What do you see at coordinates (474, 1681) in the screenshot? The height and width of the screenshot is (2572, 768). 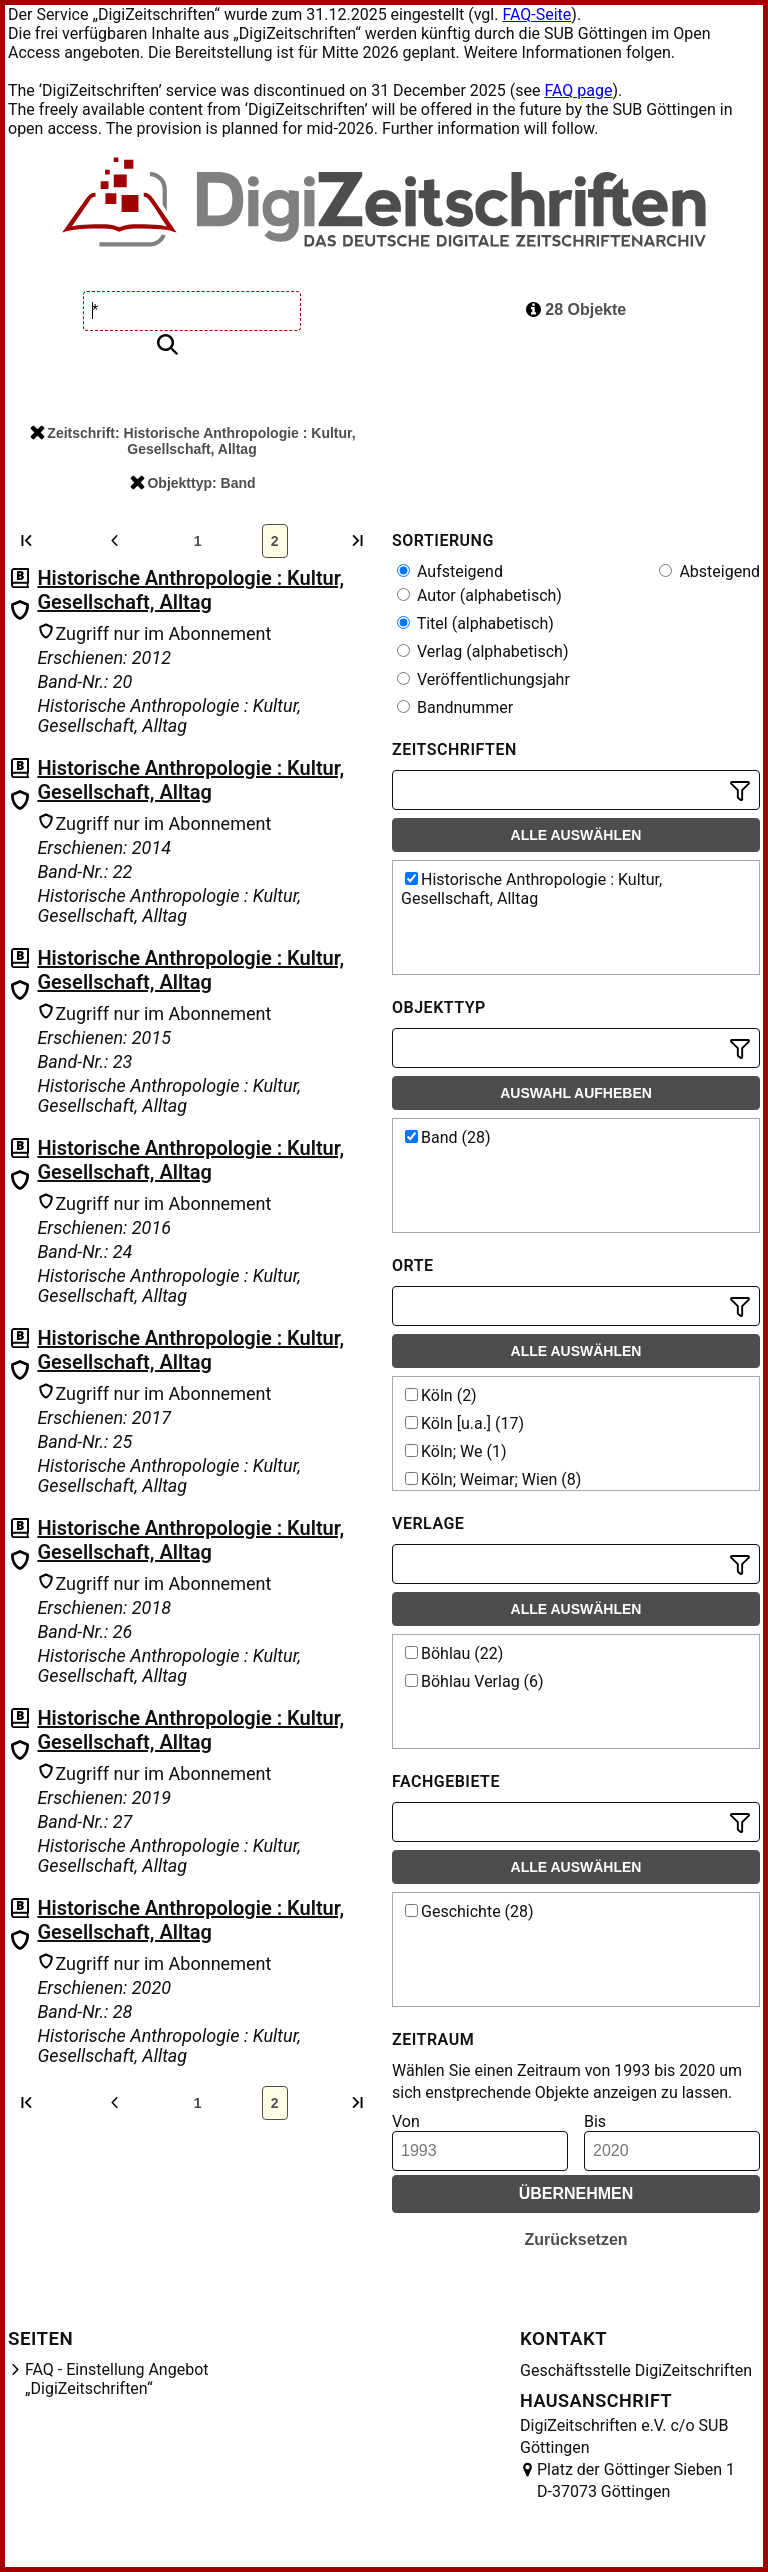 I see `Böhlau Verlag (6)` at bounding box center [474, 1681].